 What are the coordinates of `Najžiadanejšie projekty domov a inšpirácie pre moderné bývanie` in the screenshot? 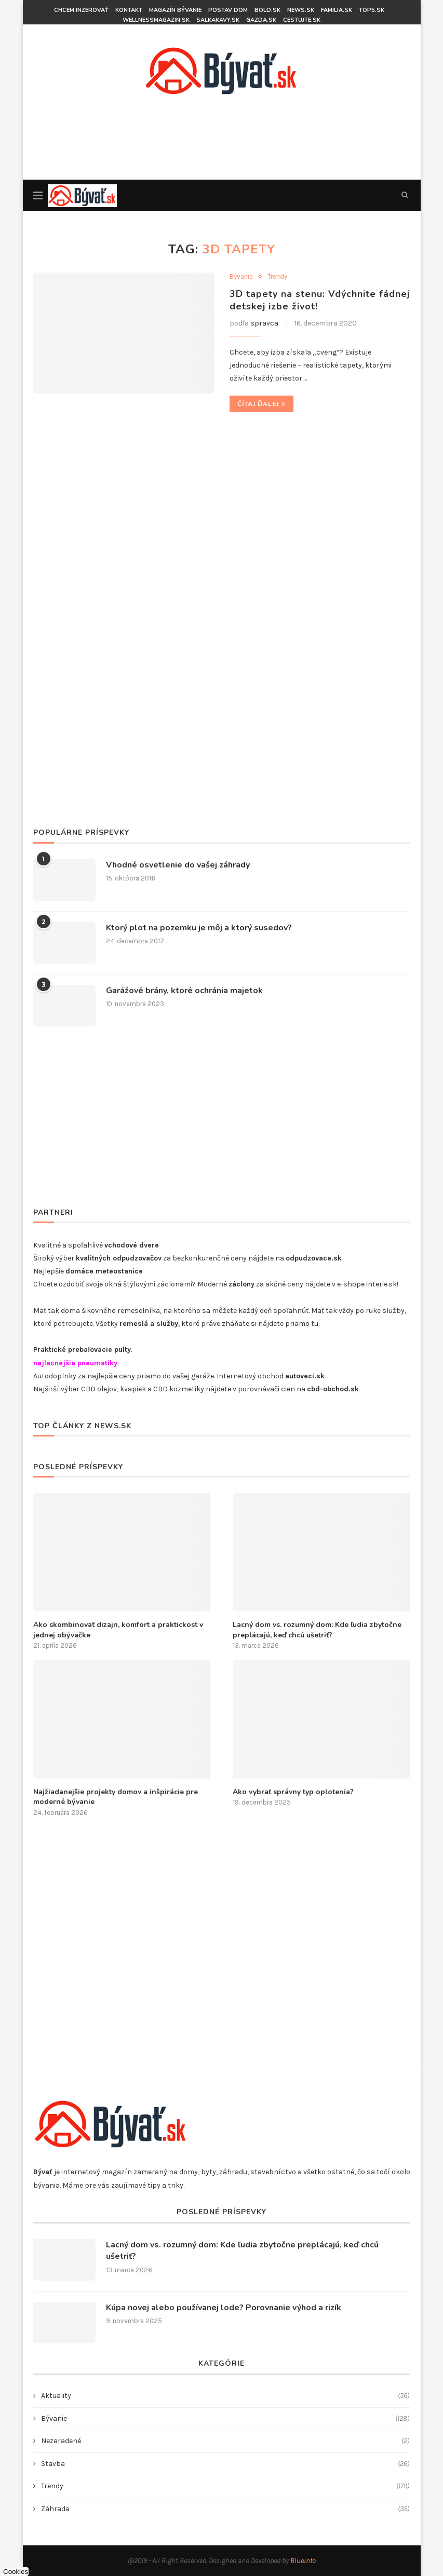 It's located at (115, 1797).